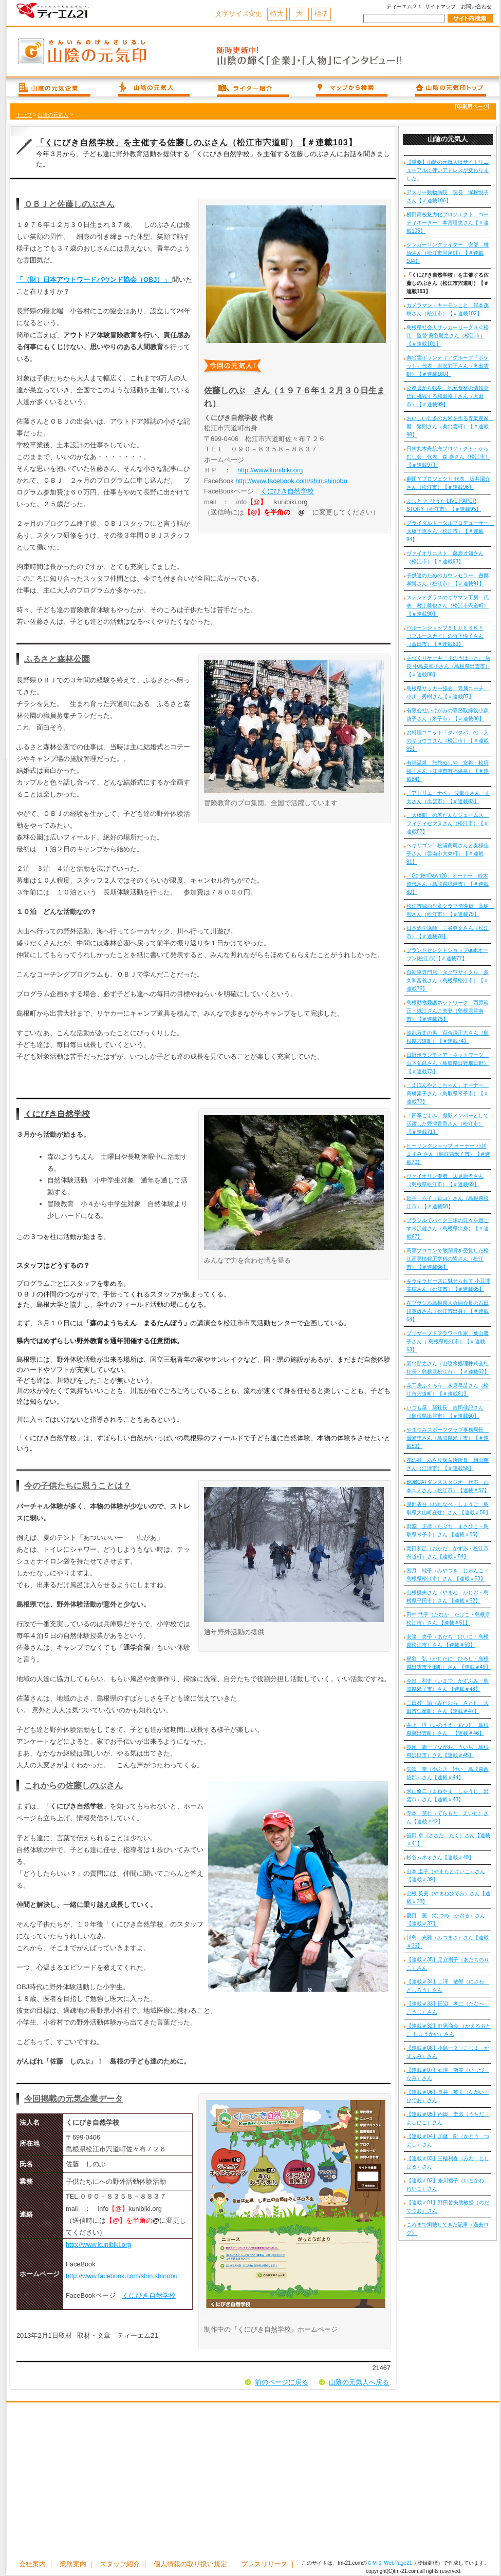  I want to click on アスリー動物病院 院長 塚根悦子さん【＃連載106】, so click(447, 196).